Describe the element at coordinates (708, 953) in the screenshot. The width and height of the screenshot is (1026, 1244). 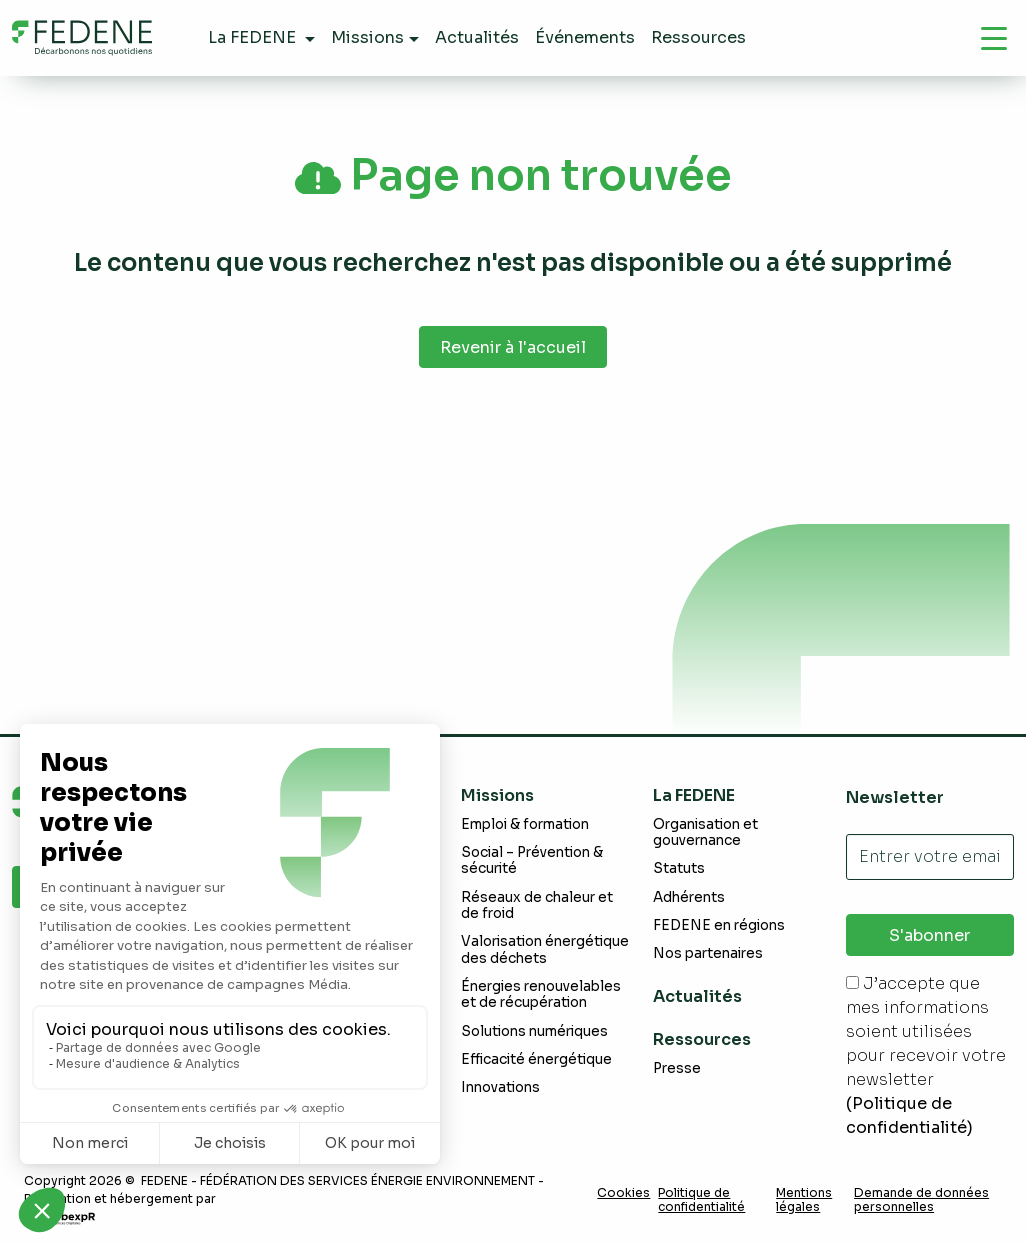
I see `Nos partenaires` at that location.